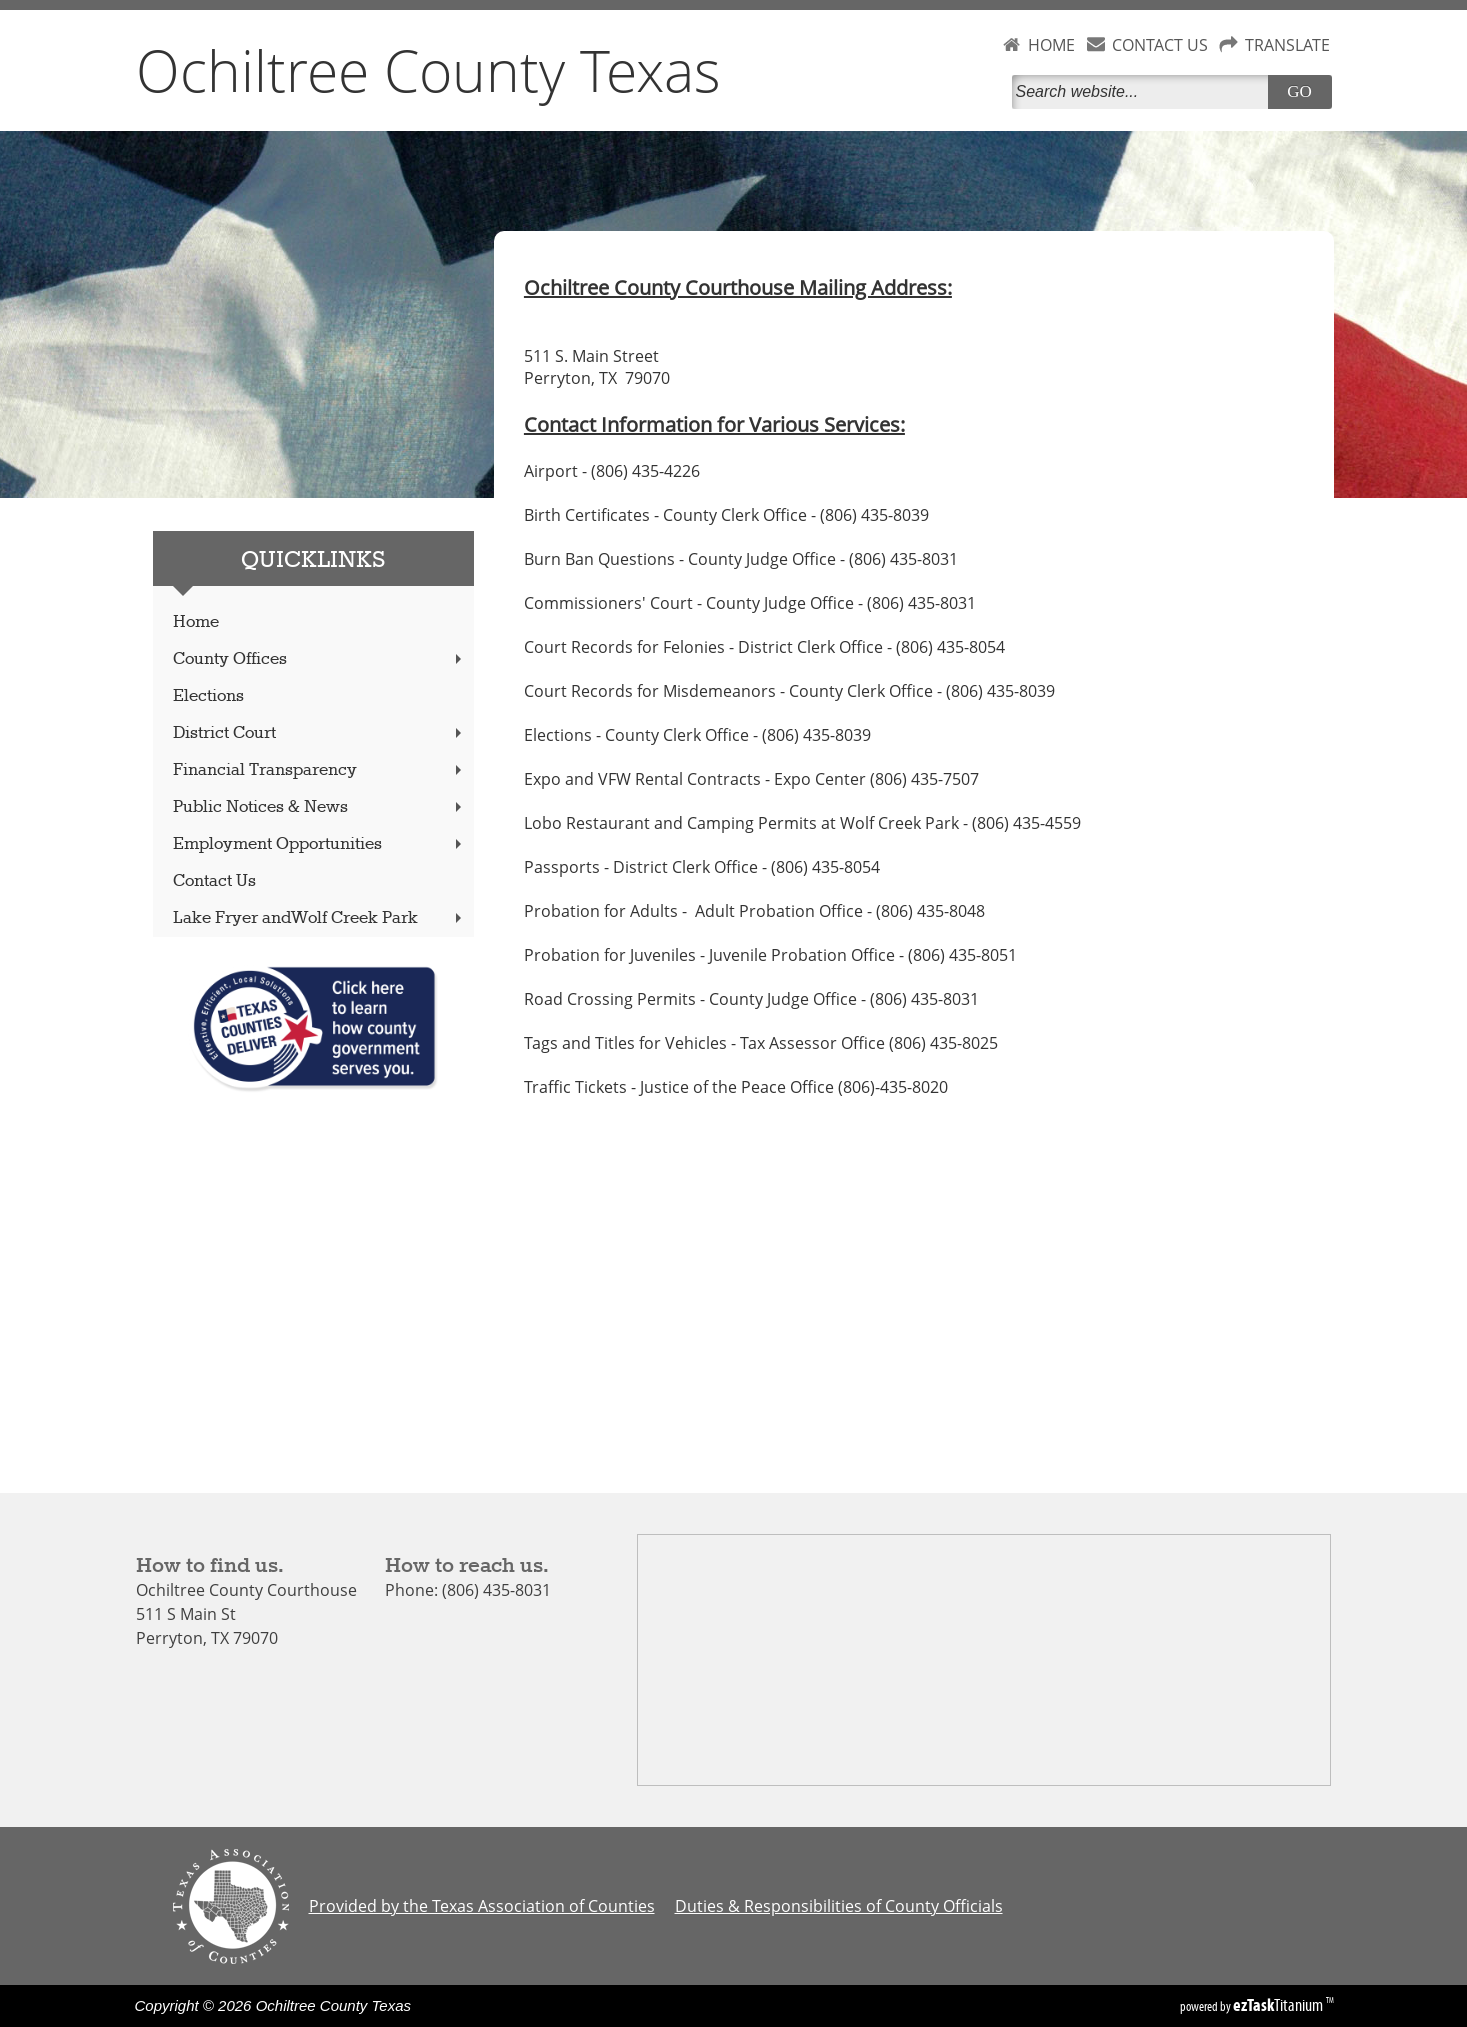 Image resolution: width=1467 pixels, height=2027 pixels. What do you see at coordinates (1051, 45) in the screenshot?
I see `HOME` at bounding box center [1051, 45].